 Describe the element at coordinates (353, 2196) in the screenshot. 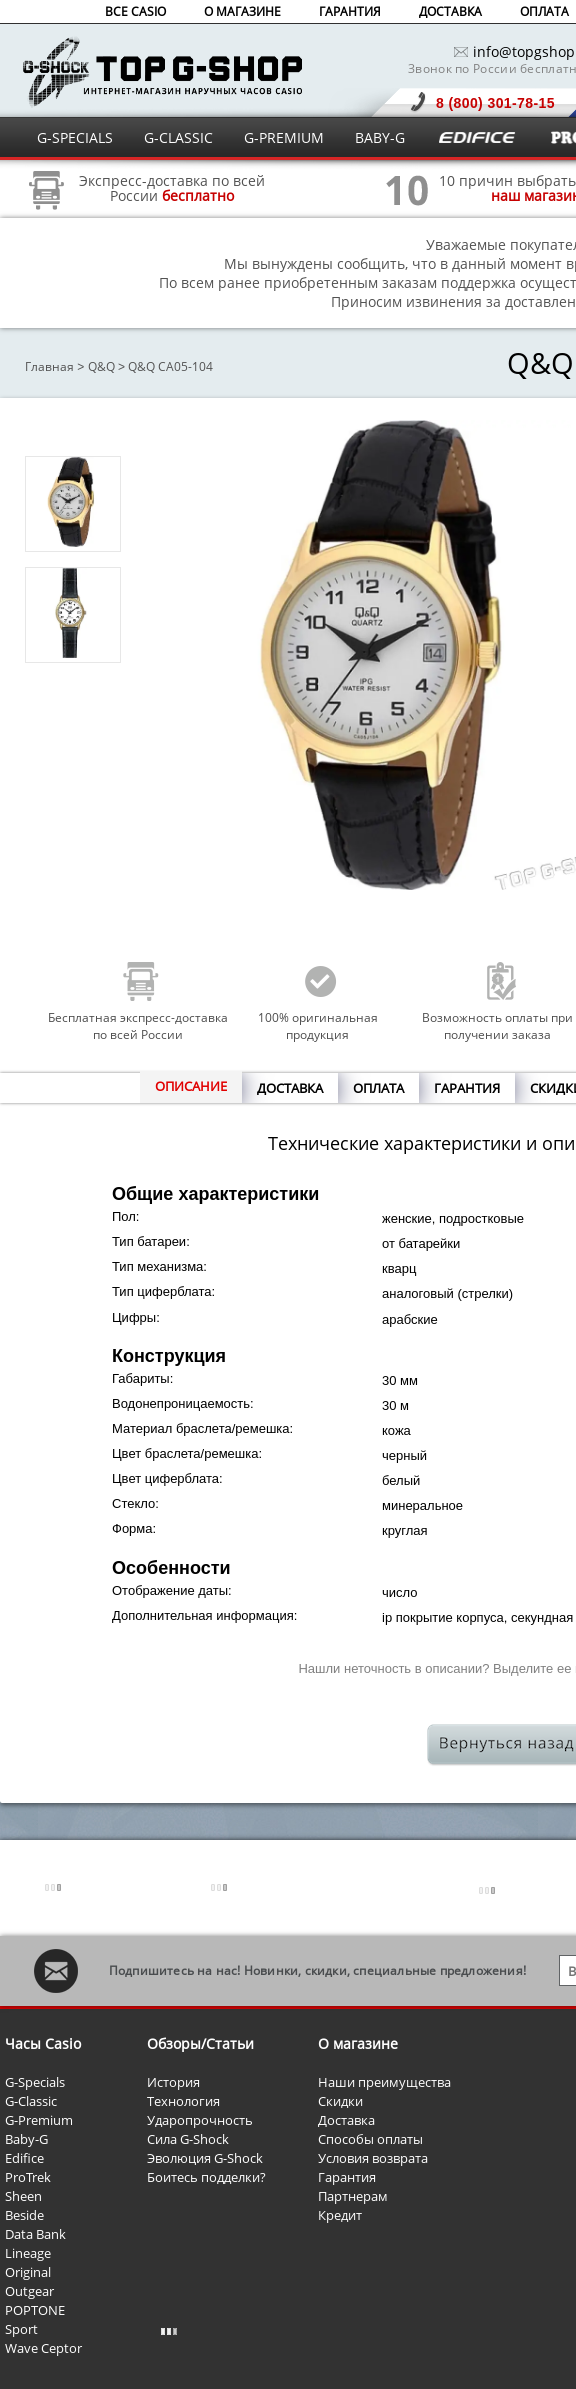

I see `Партнерам` at that location.